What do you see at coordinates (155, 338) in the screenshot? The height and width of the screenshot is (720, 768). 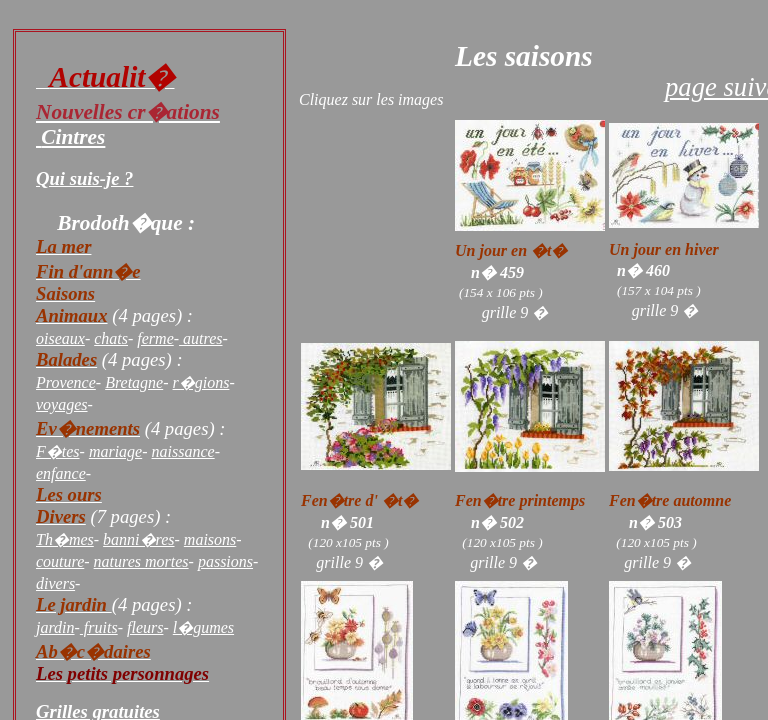 I see `ferme` at bounding box center [155, 338].